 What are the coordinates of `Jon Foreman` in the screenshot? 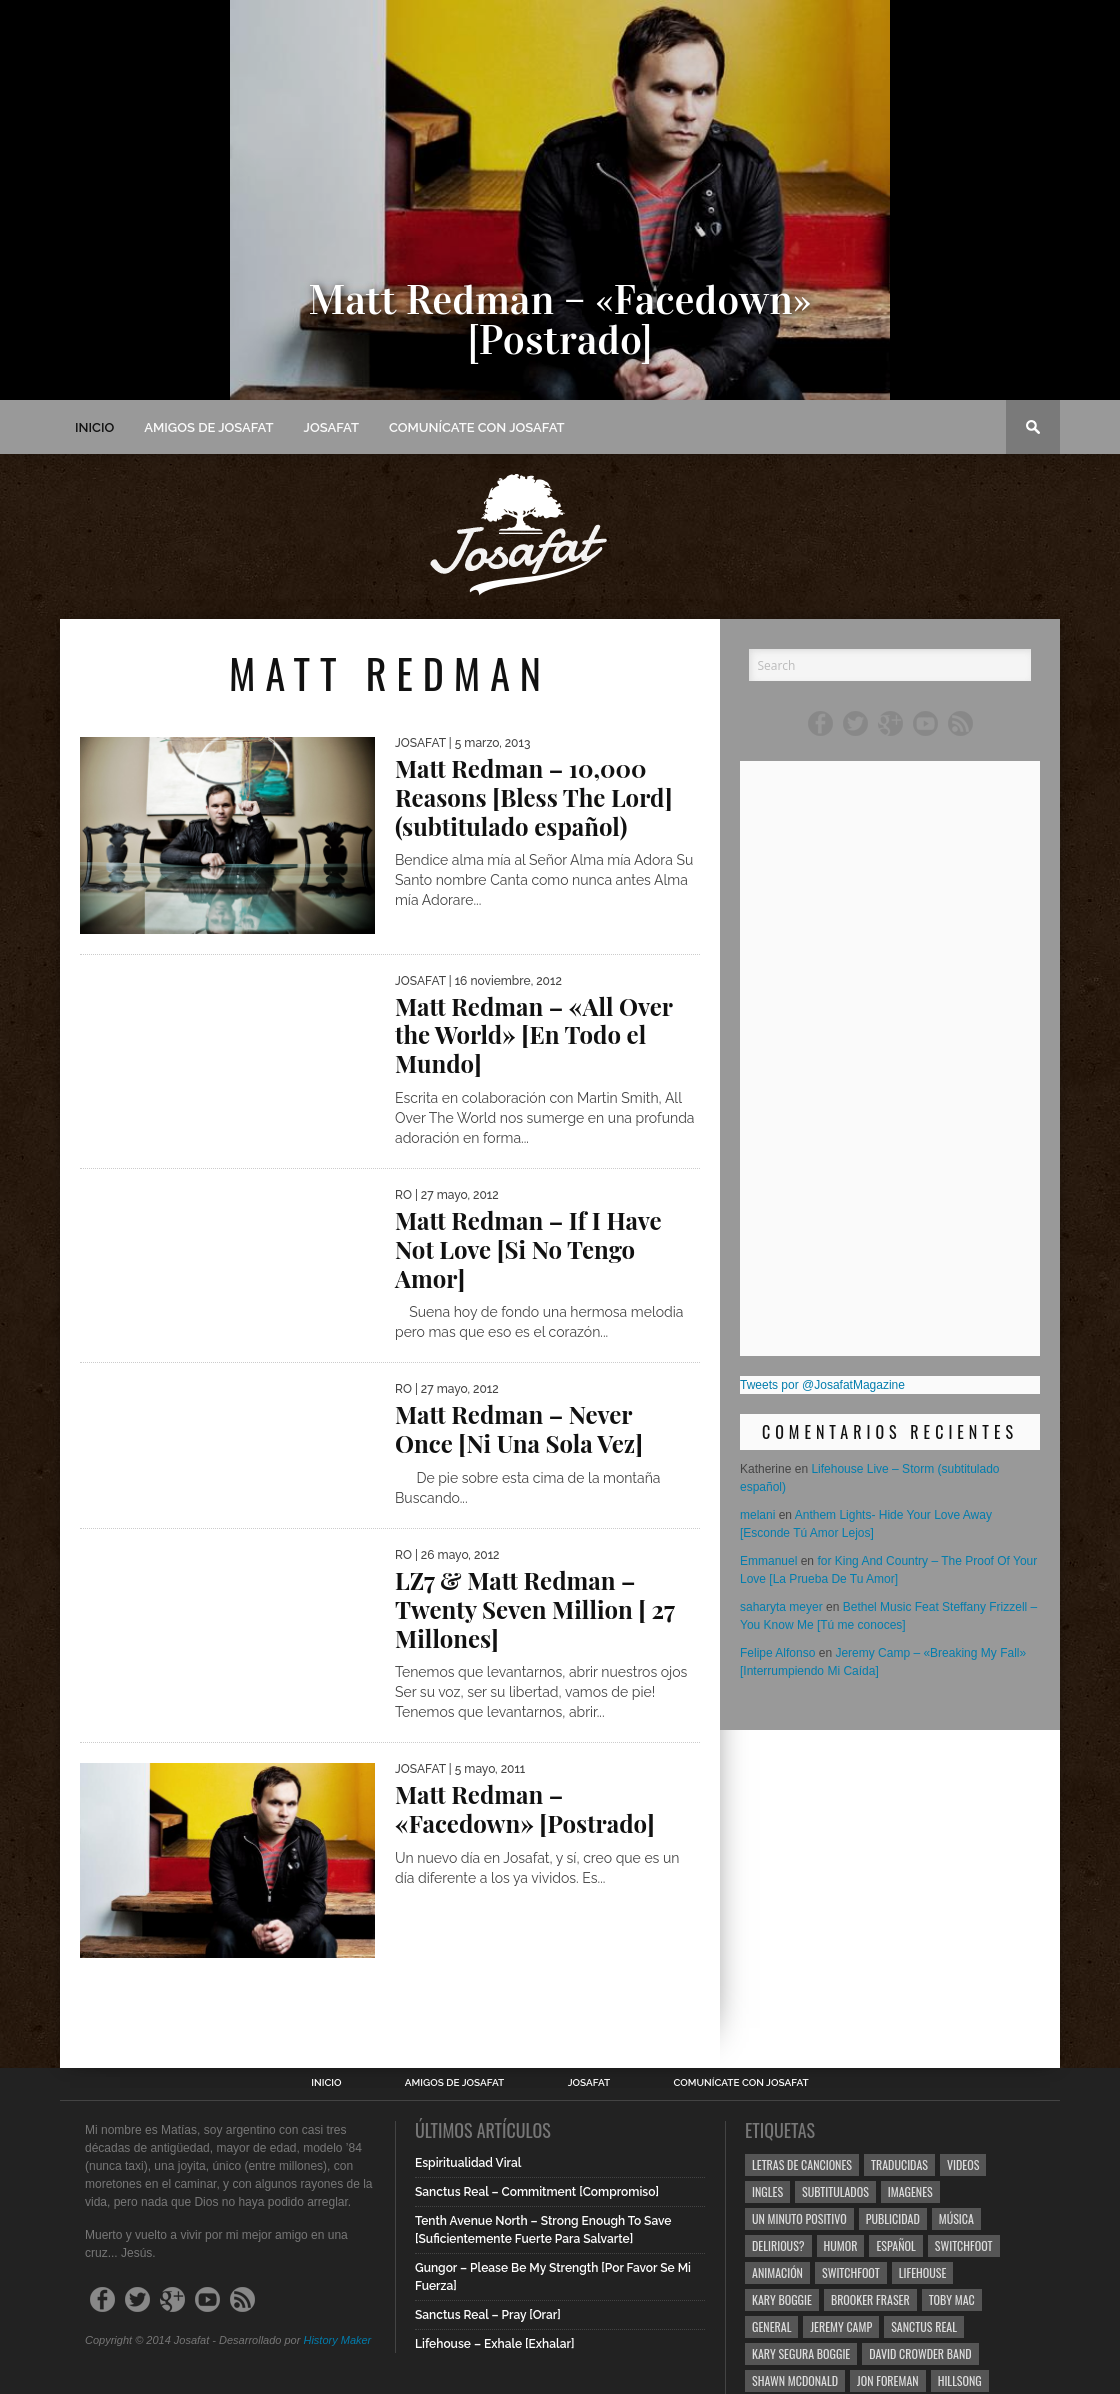 It's located at (888, 2380).